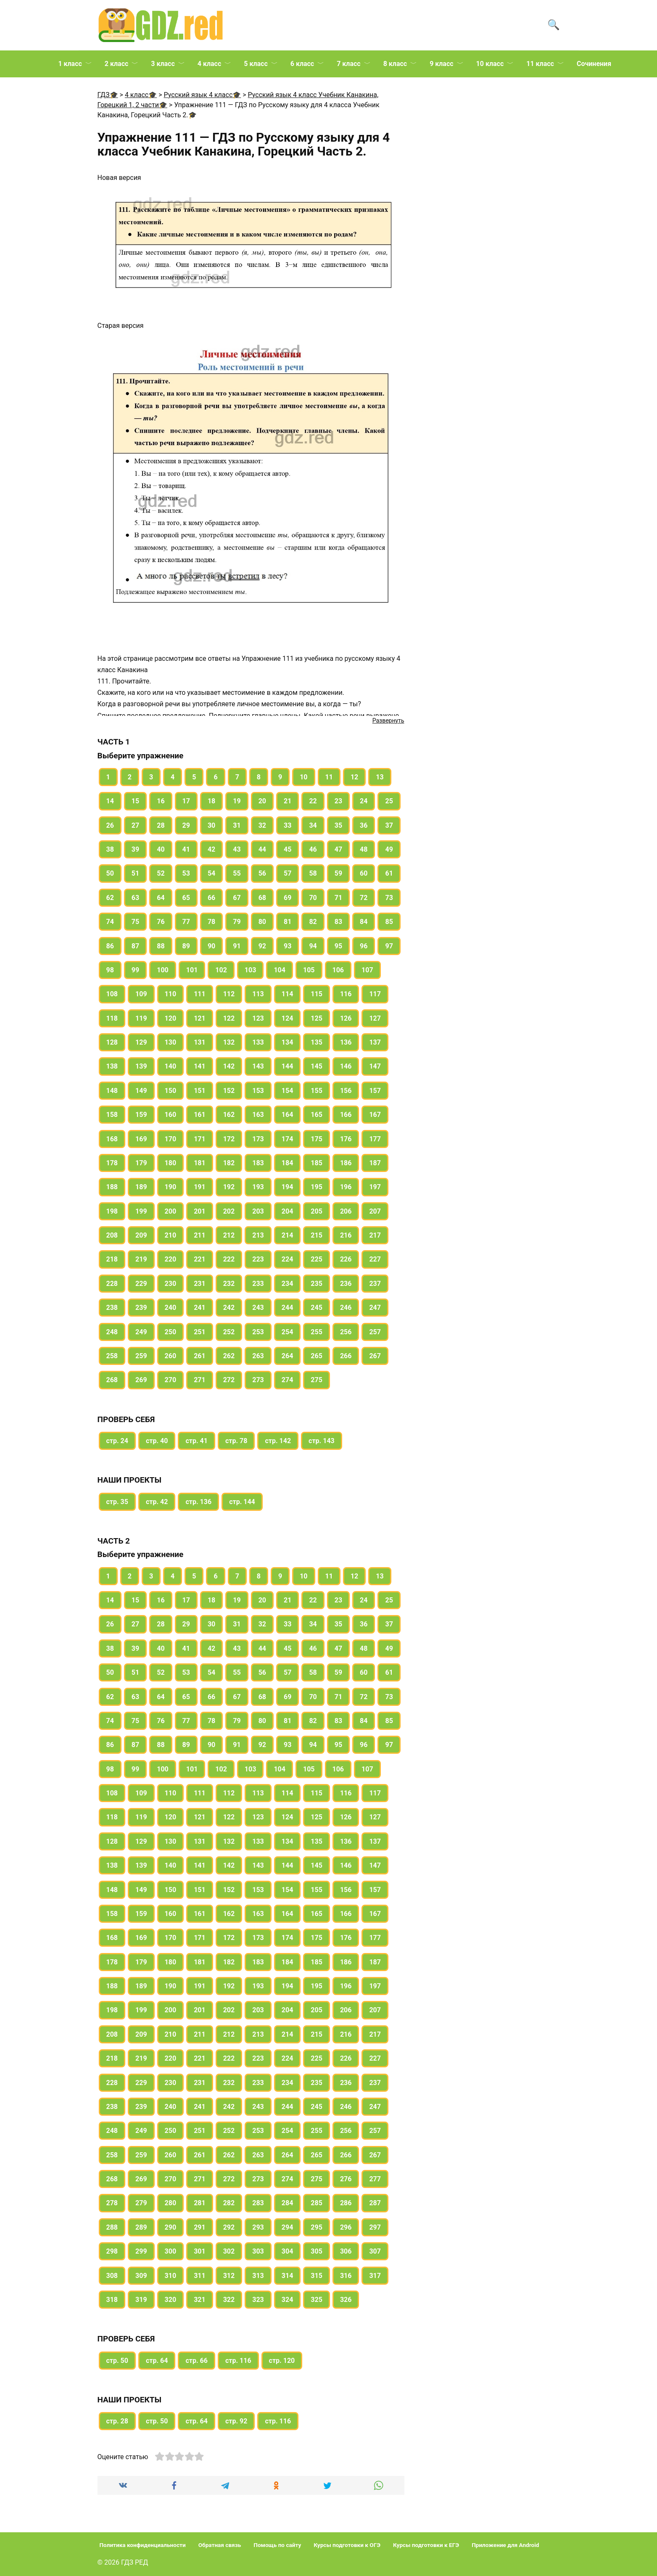  I want to click on 59, so click(338, 873).